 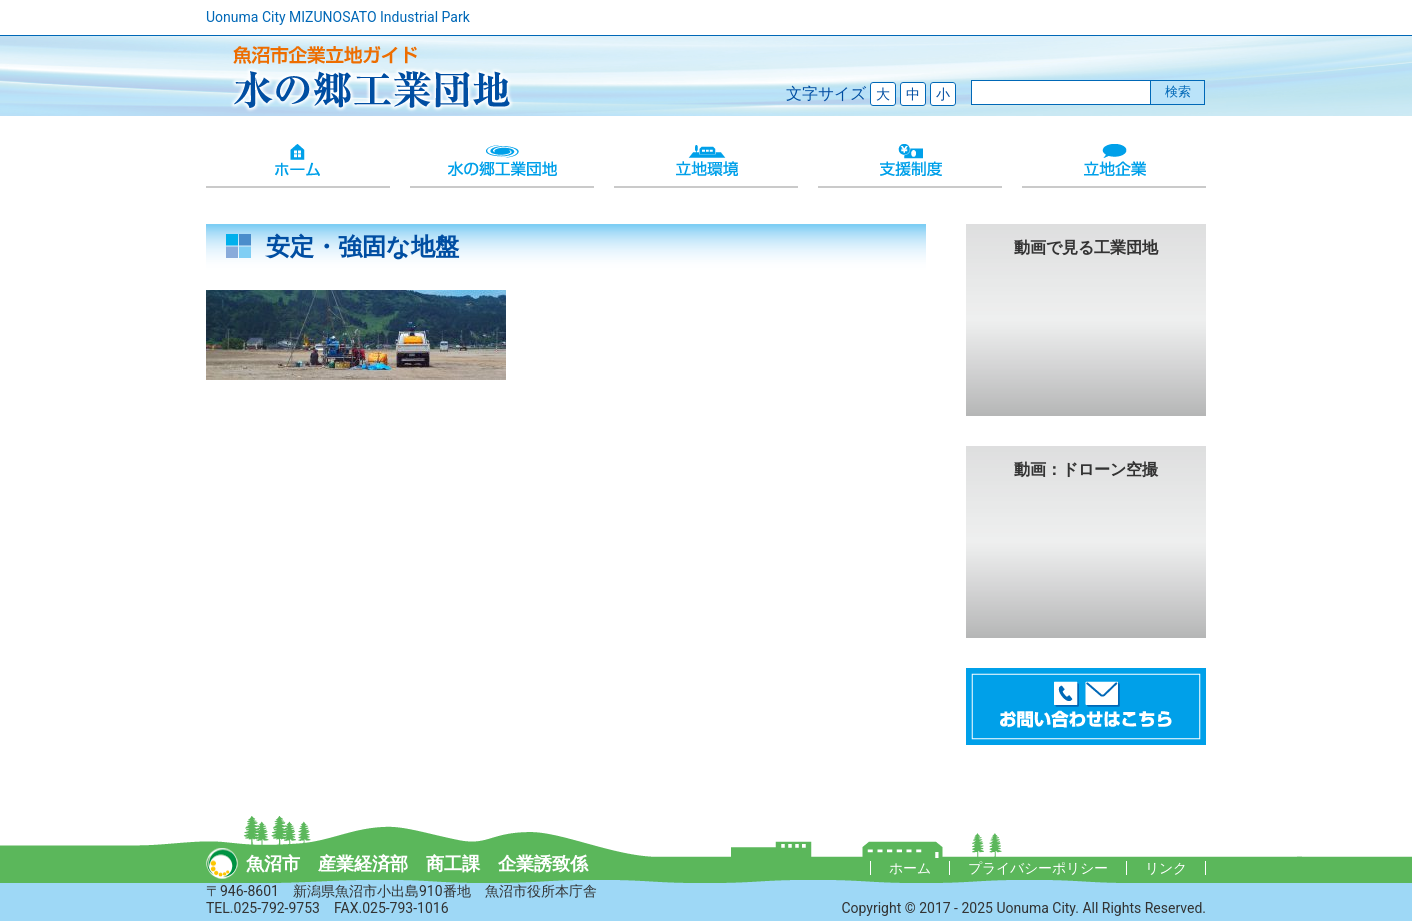 I want to click on ホーム, so click(x=298, y=162).